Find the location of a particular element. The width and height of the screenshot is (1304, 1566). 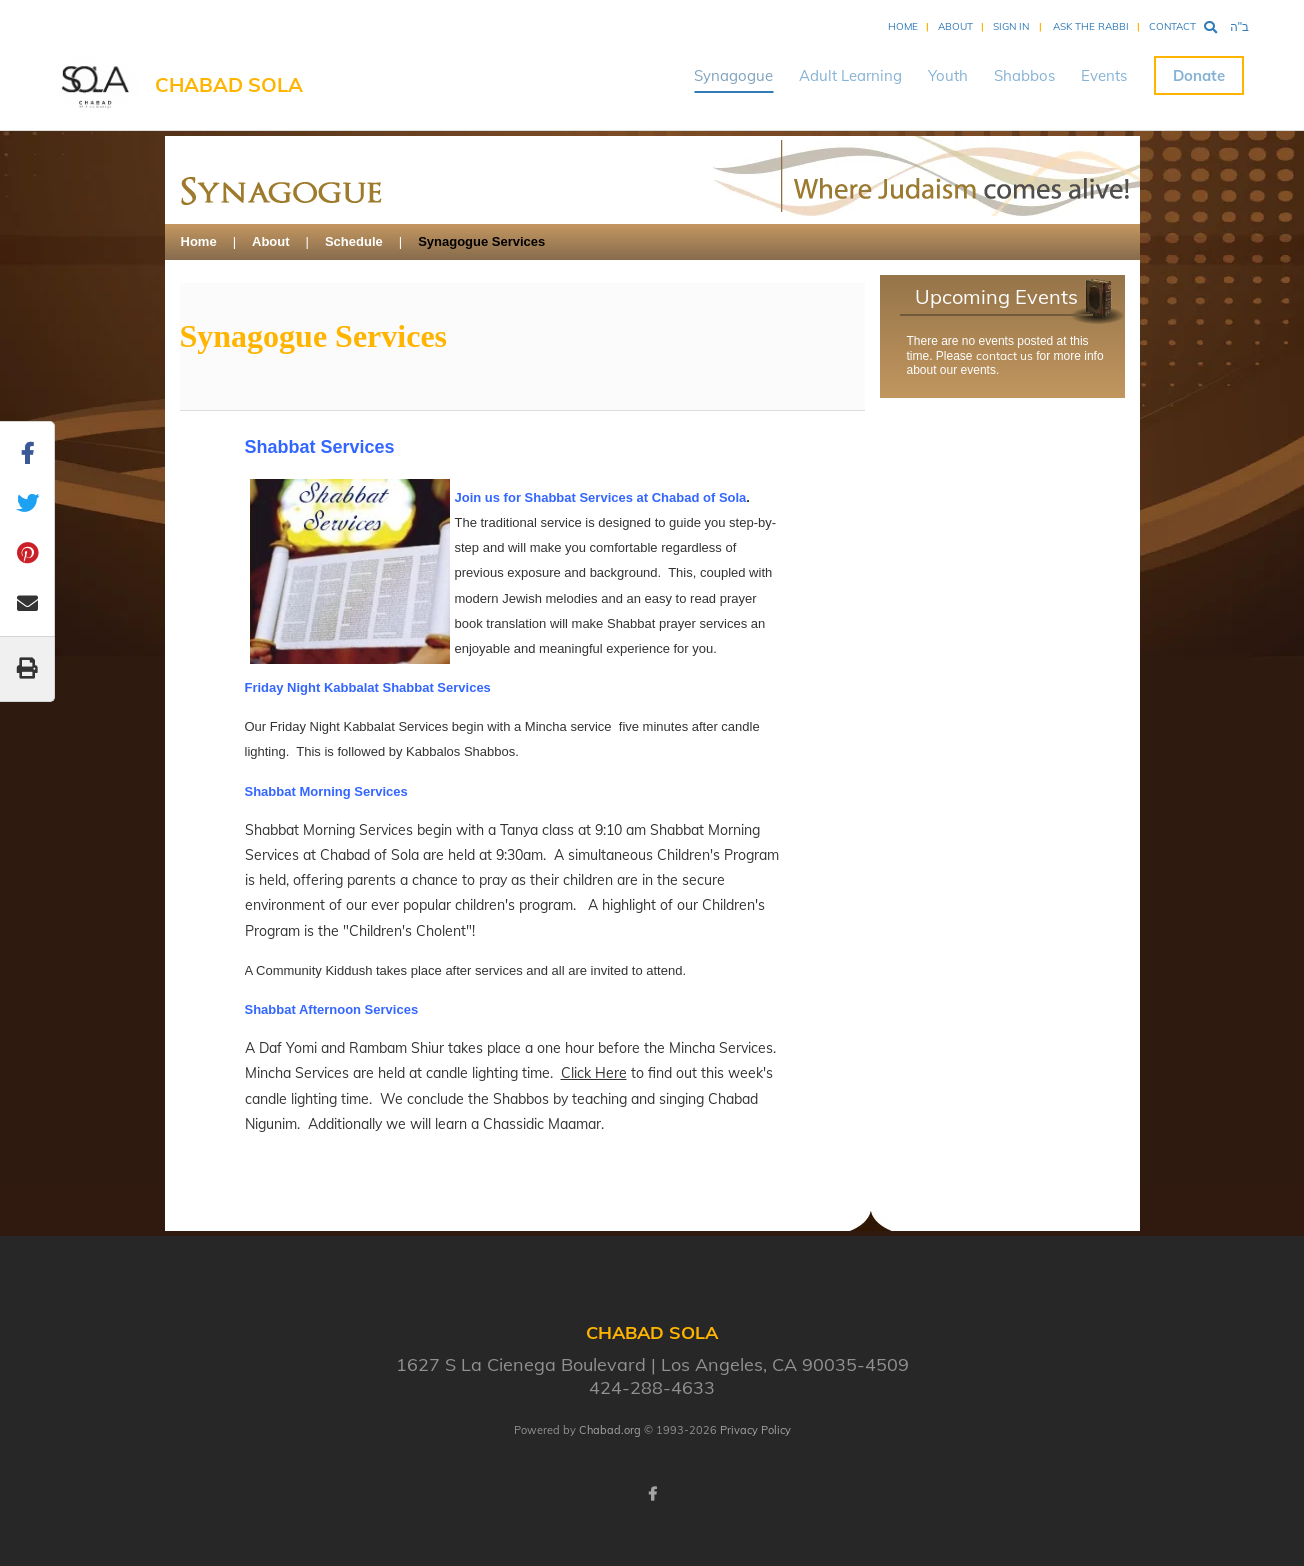

contact us is located at coordinates (1004, 355).